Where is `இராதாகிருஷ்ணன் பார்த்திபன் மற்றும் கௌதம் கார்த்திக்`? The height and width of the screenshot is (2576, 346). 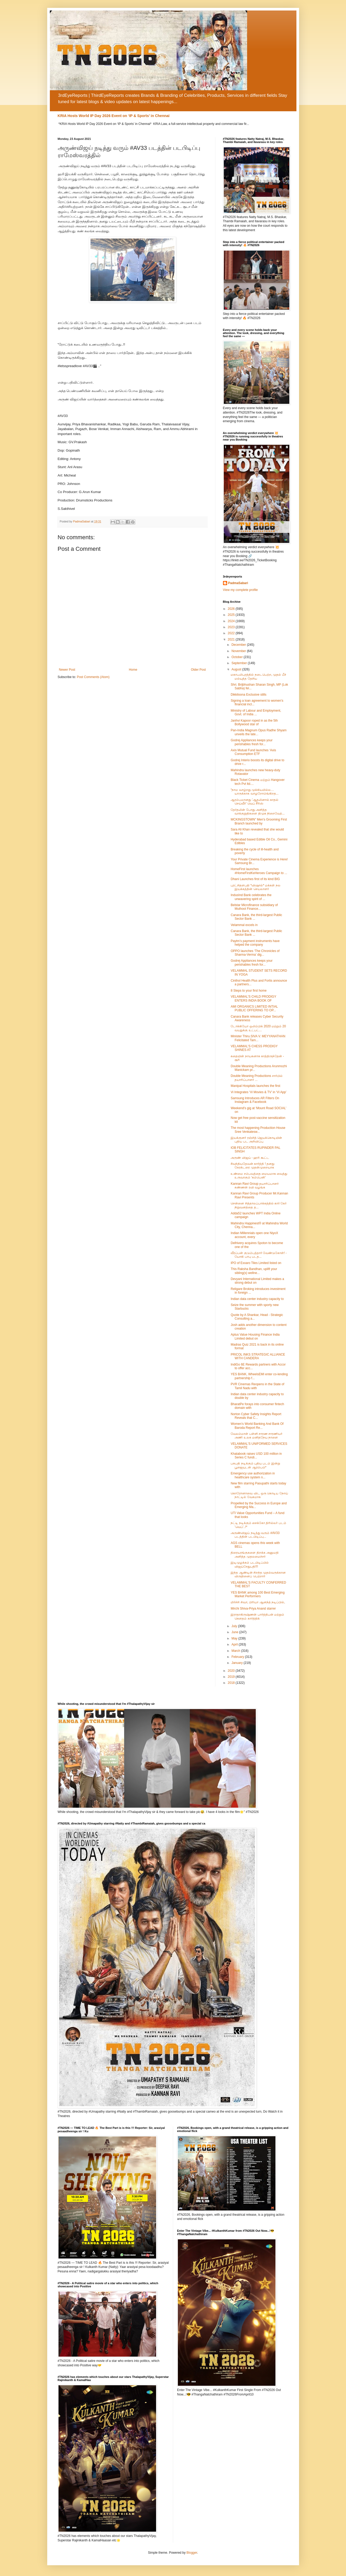 இராதாகிருஷ்ணன் பார்த்திபன் மற்றும் கௌதம் கார்த்திக் is located at coordinates (257, 1616).